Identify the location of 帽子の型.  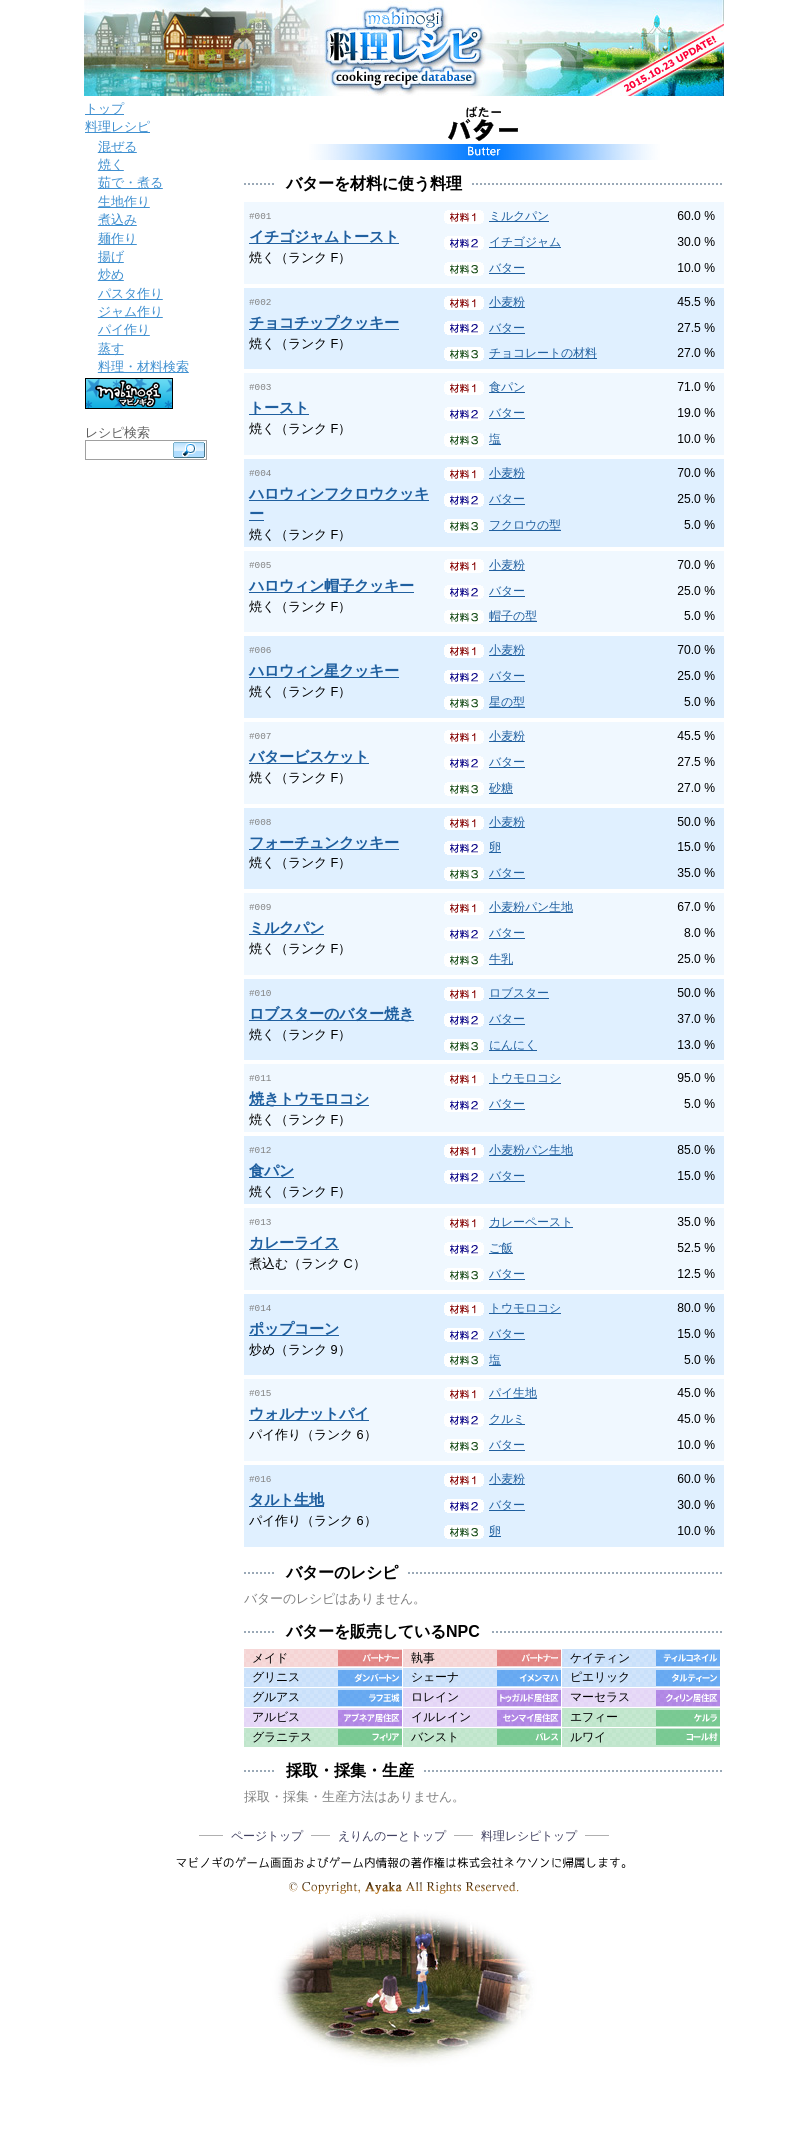
(513, 615).